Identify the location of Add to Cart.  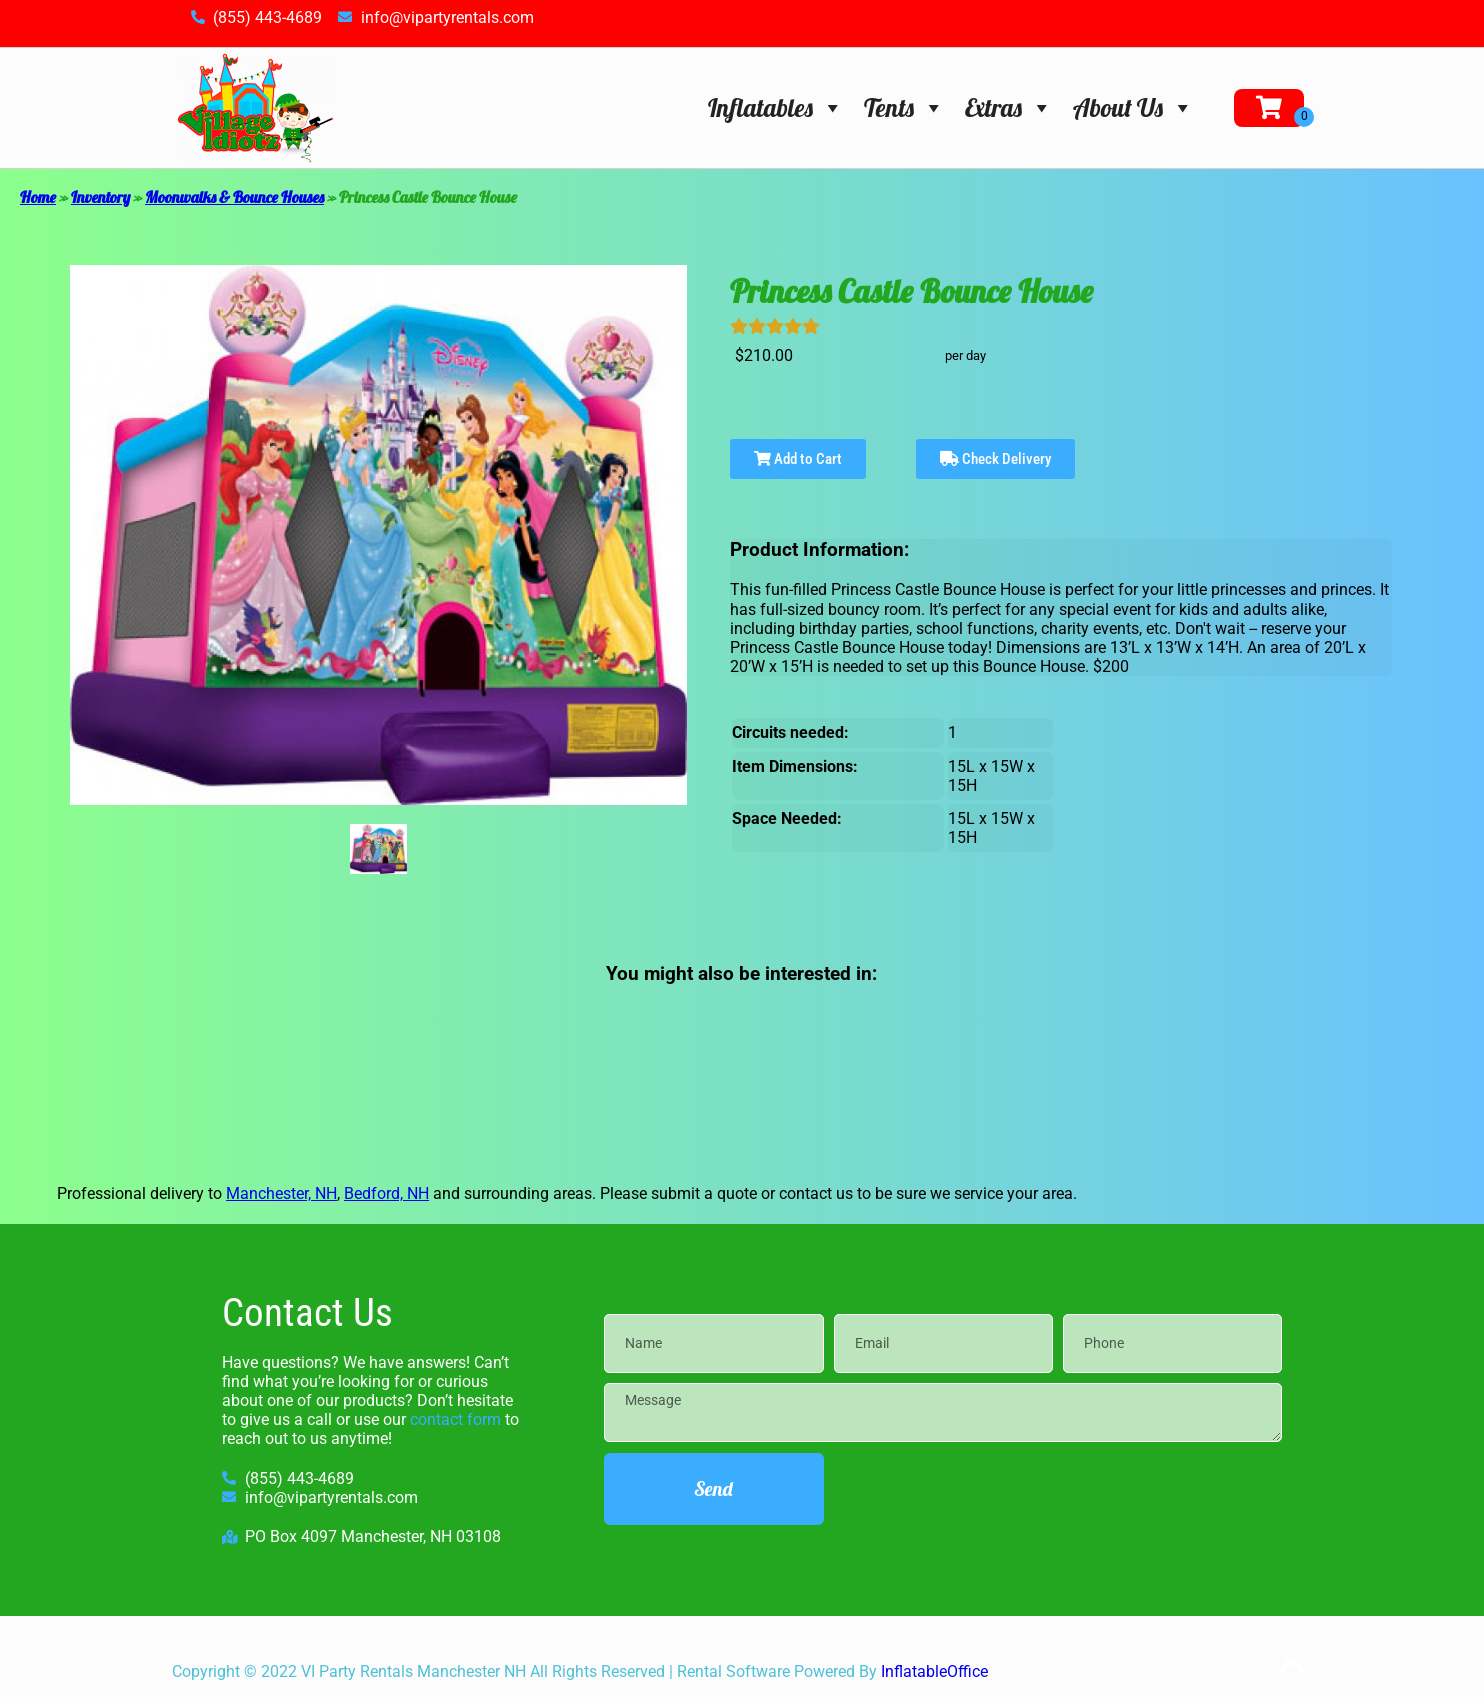
(798, 459).